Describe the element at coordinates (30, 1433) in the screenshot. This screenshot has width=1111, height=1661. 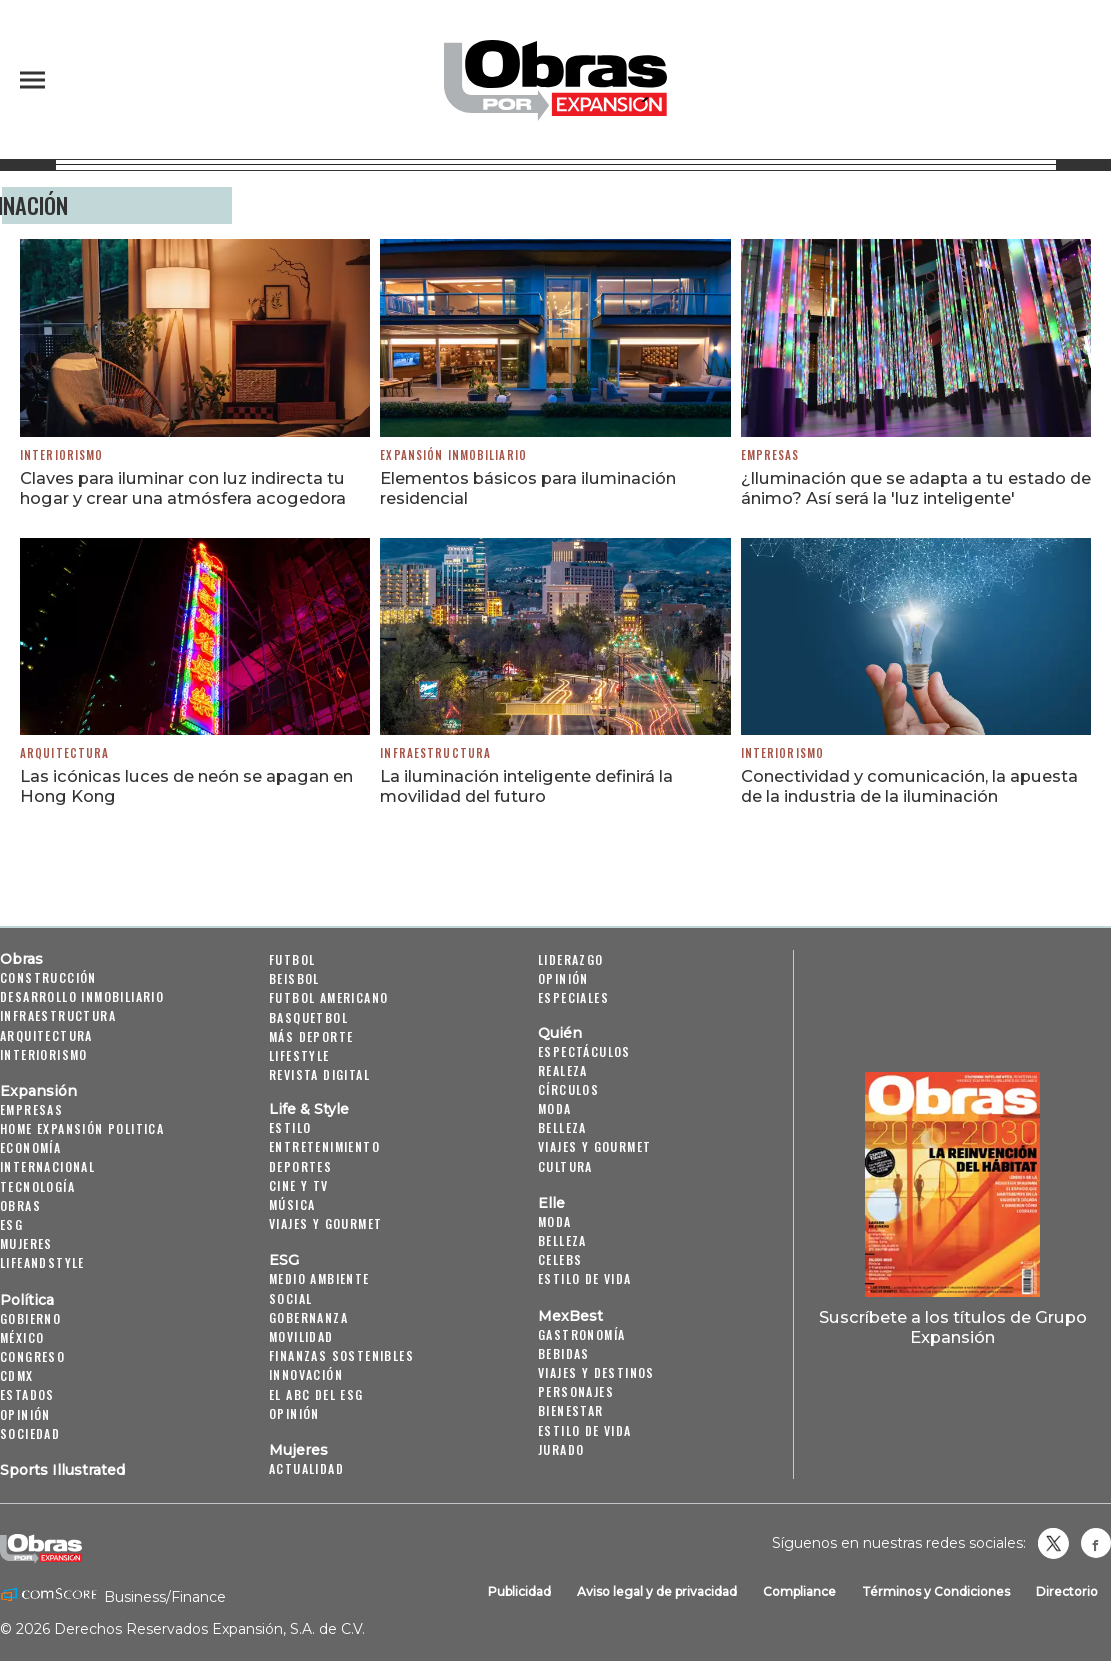
I see `Sociedad` at that location.